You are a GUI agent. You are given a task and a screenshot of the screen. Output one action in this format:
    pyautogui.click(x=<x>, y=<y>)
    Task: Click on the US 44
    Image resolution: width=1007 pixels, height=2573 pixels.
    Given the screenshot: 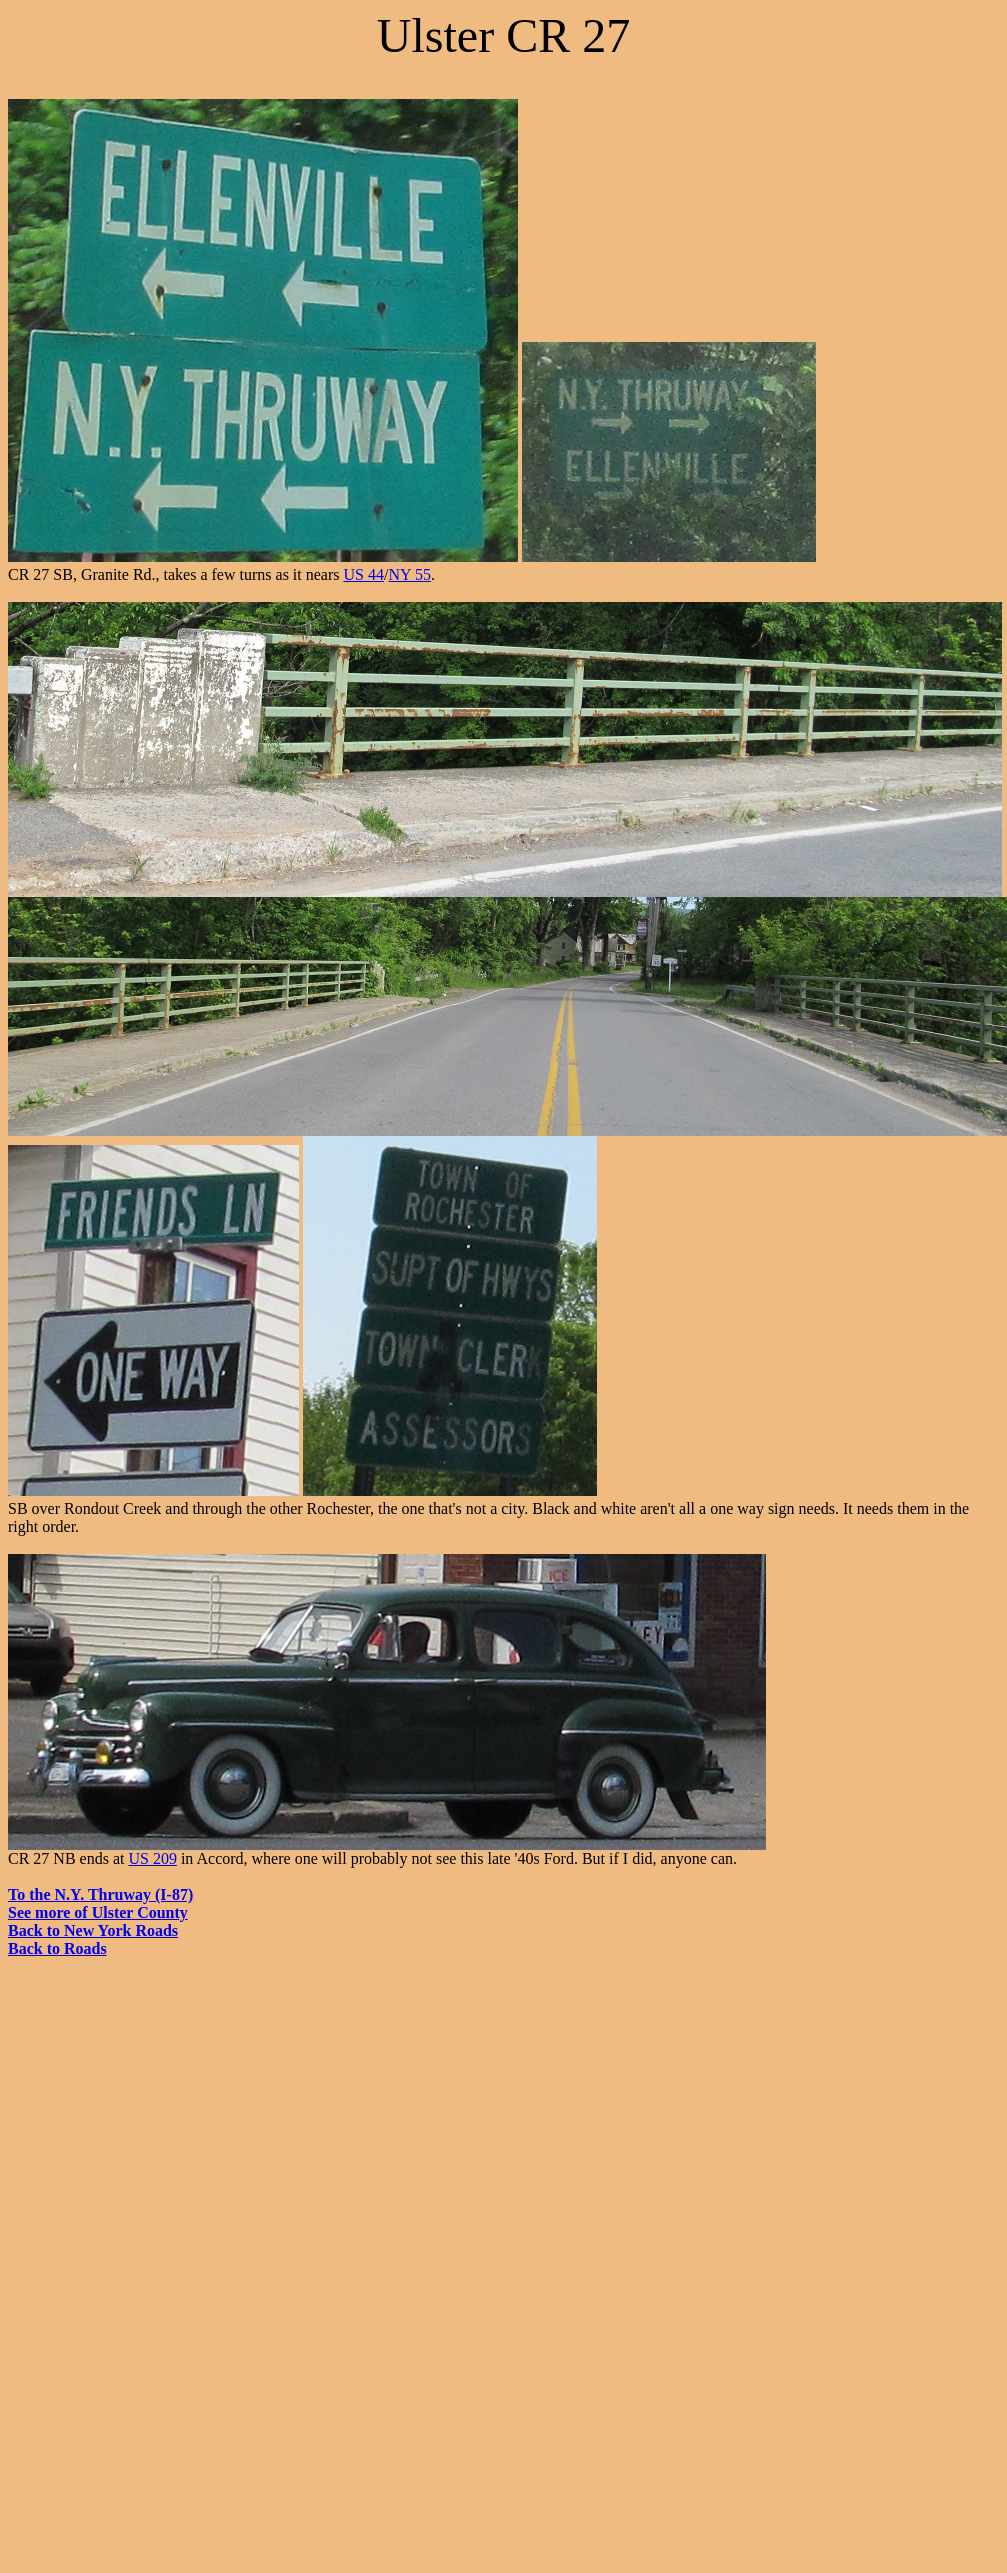 What is the action you would take?
    pyautogui.click(x=364, y=574)
    